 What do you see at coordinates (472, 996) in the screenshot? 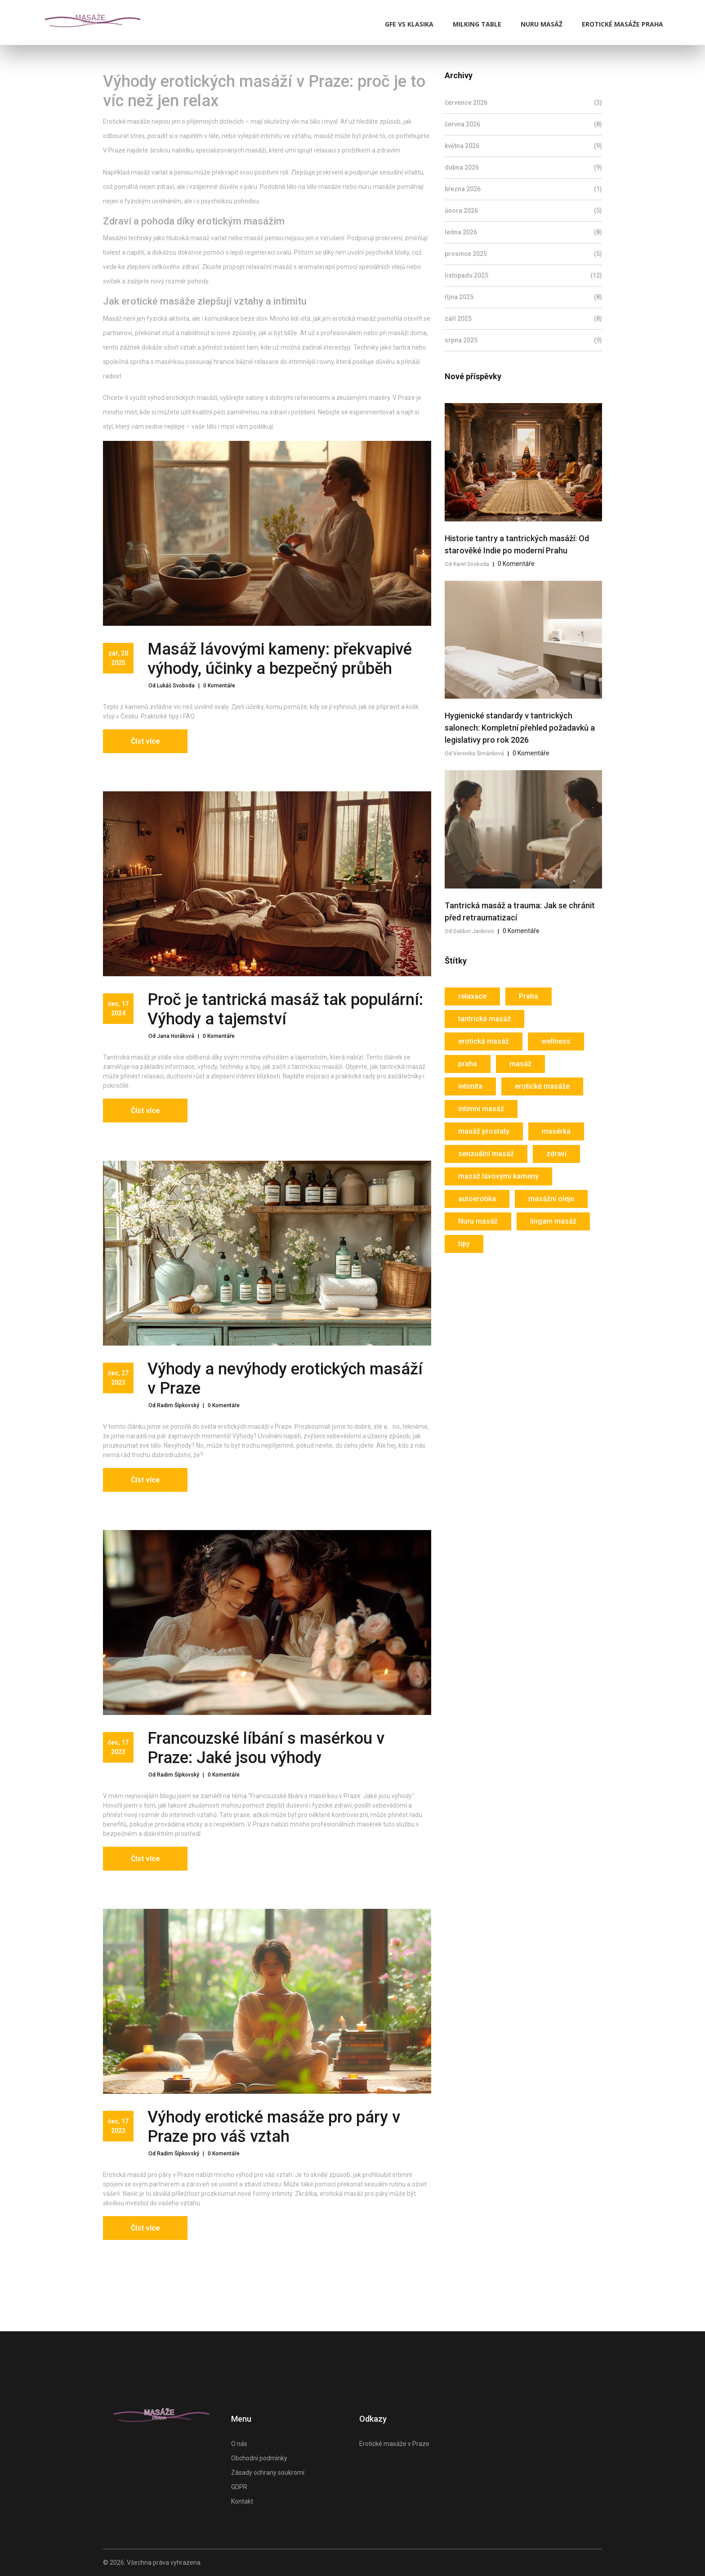
I see `relaxace` at bounding box center [472, 996].